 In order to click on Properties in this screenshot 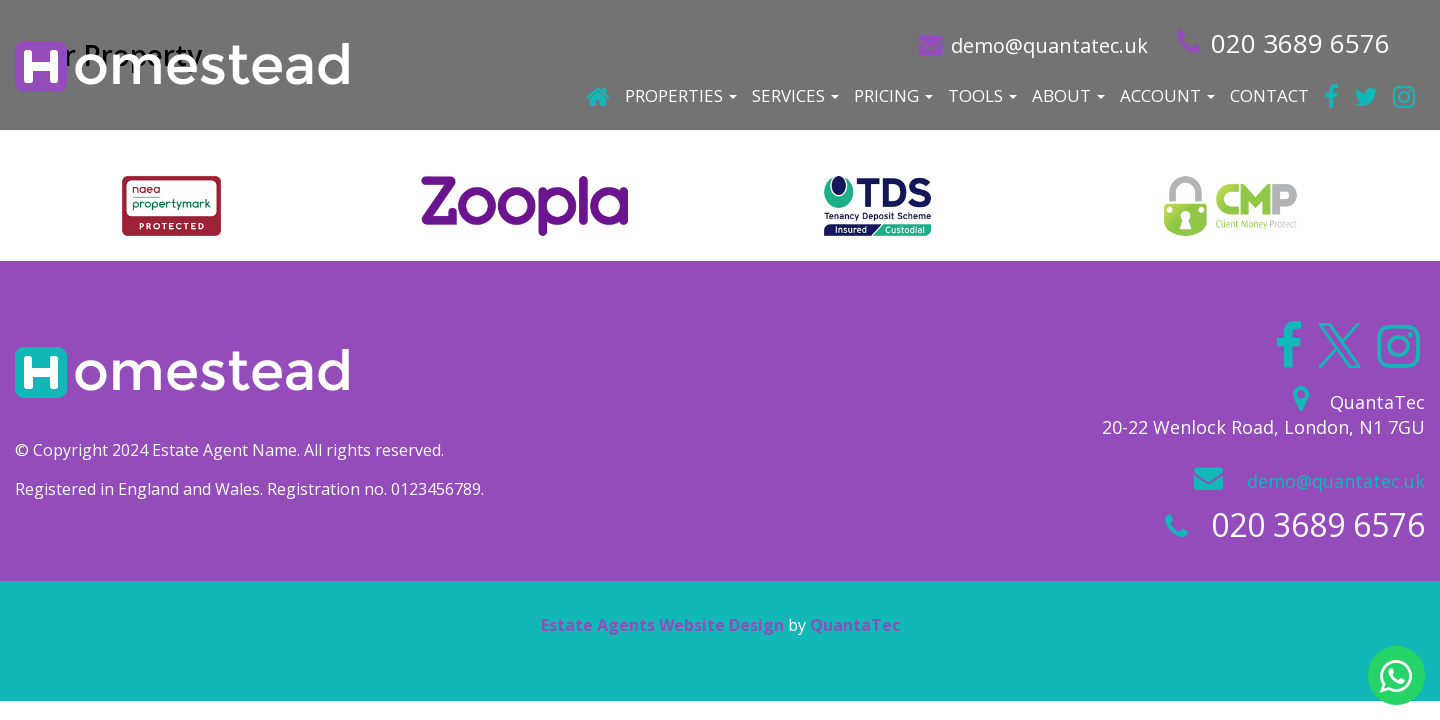, I will do `click(681, 95)`.